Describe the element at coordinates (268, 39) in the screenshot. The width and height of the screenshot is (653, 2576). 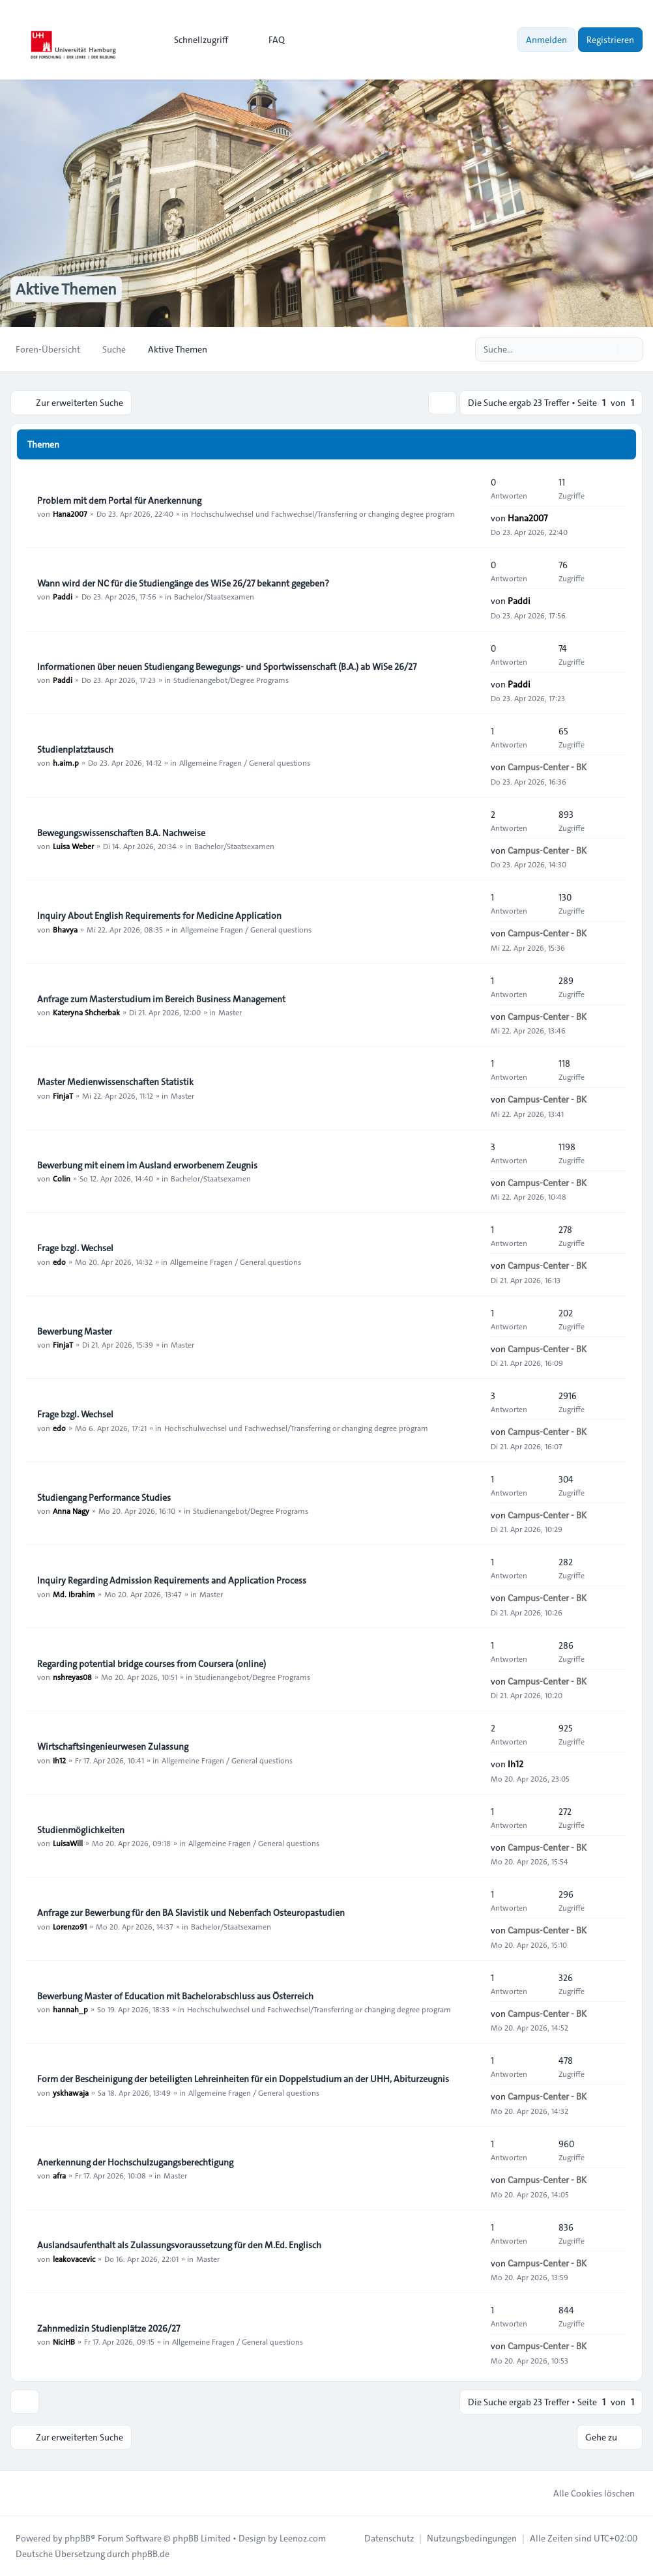
I see `FAQ [menuitem]` at that location.